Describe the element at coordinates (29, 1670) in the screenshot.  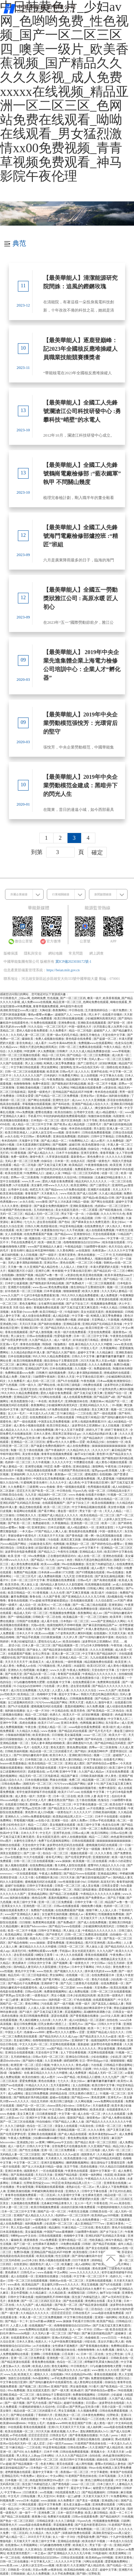
I see `色吧视频` at that location.